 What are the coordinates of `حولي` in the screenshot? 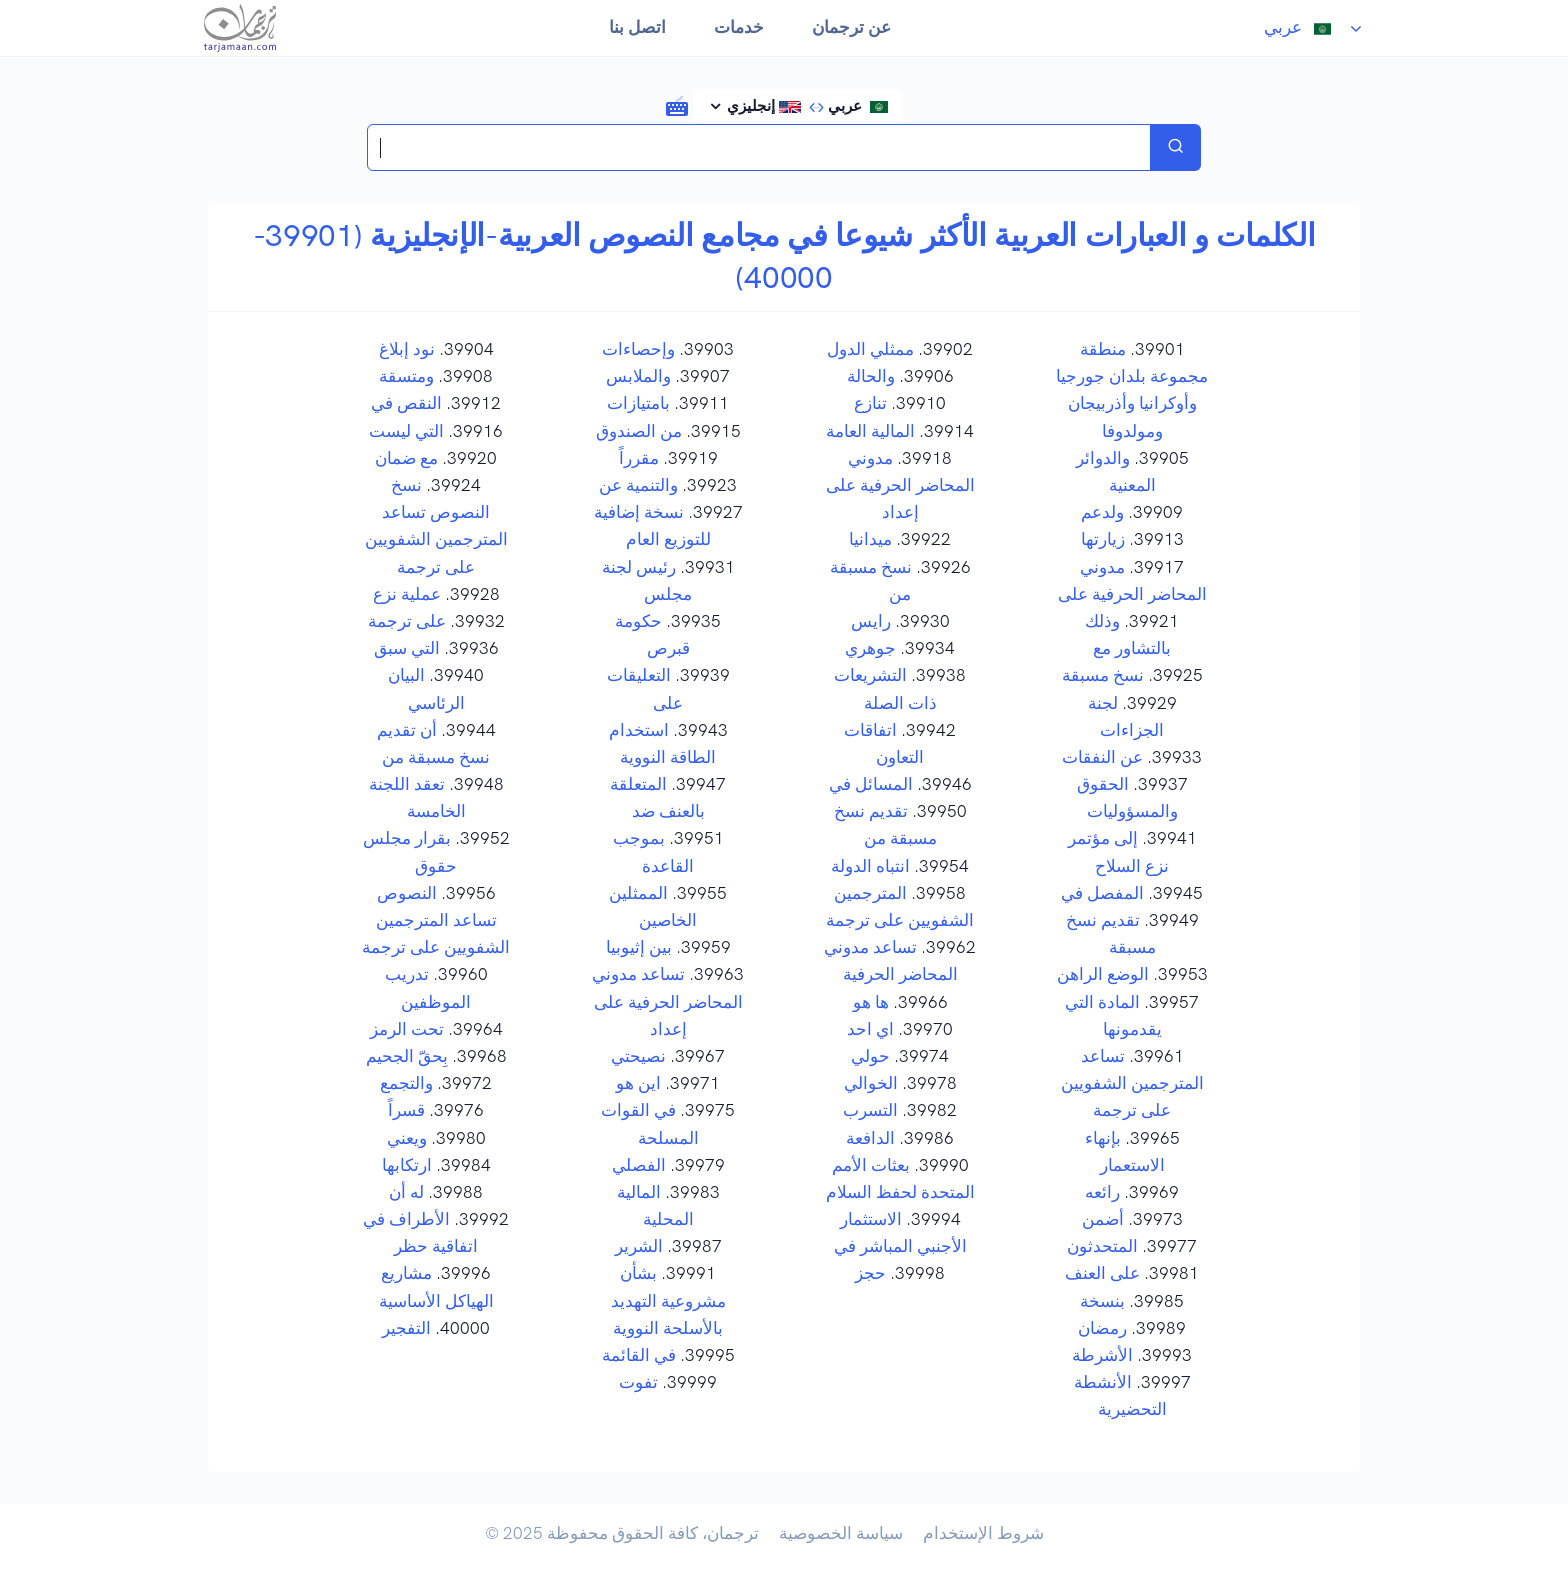 It's located at (870, 1056).